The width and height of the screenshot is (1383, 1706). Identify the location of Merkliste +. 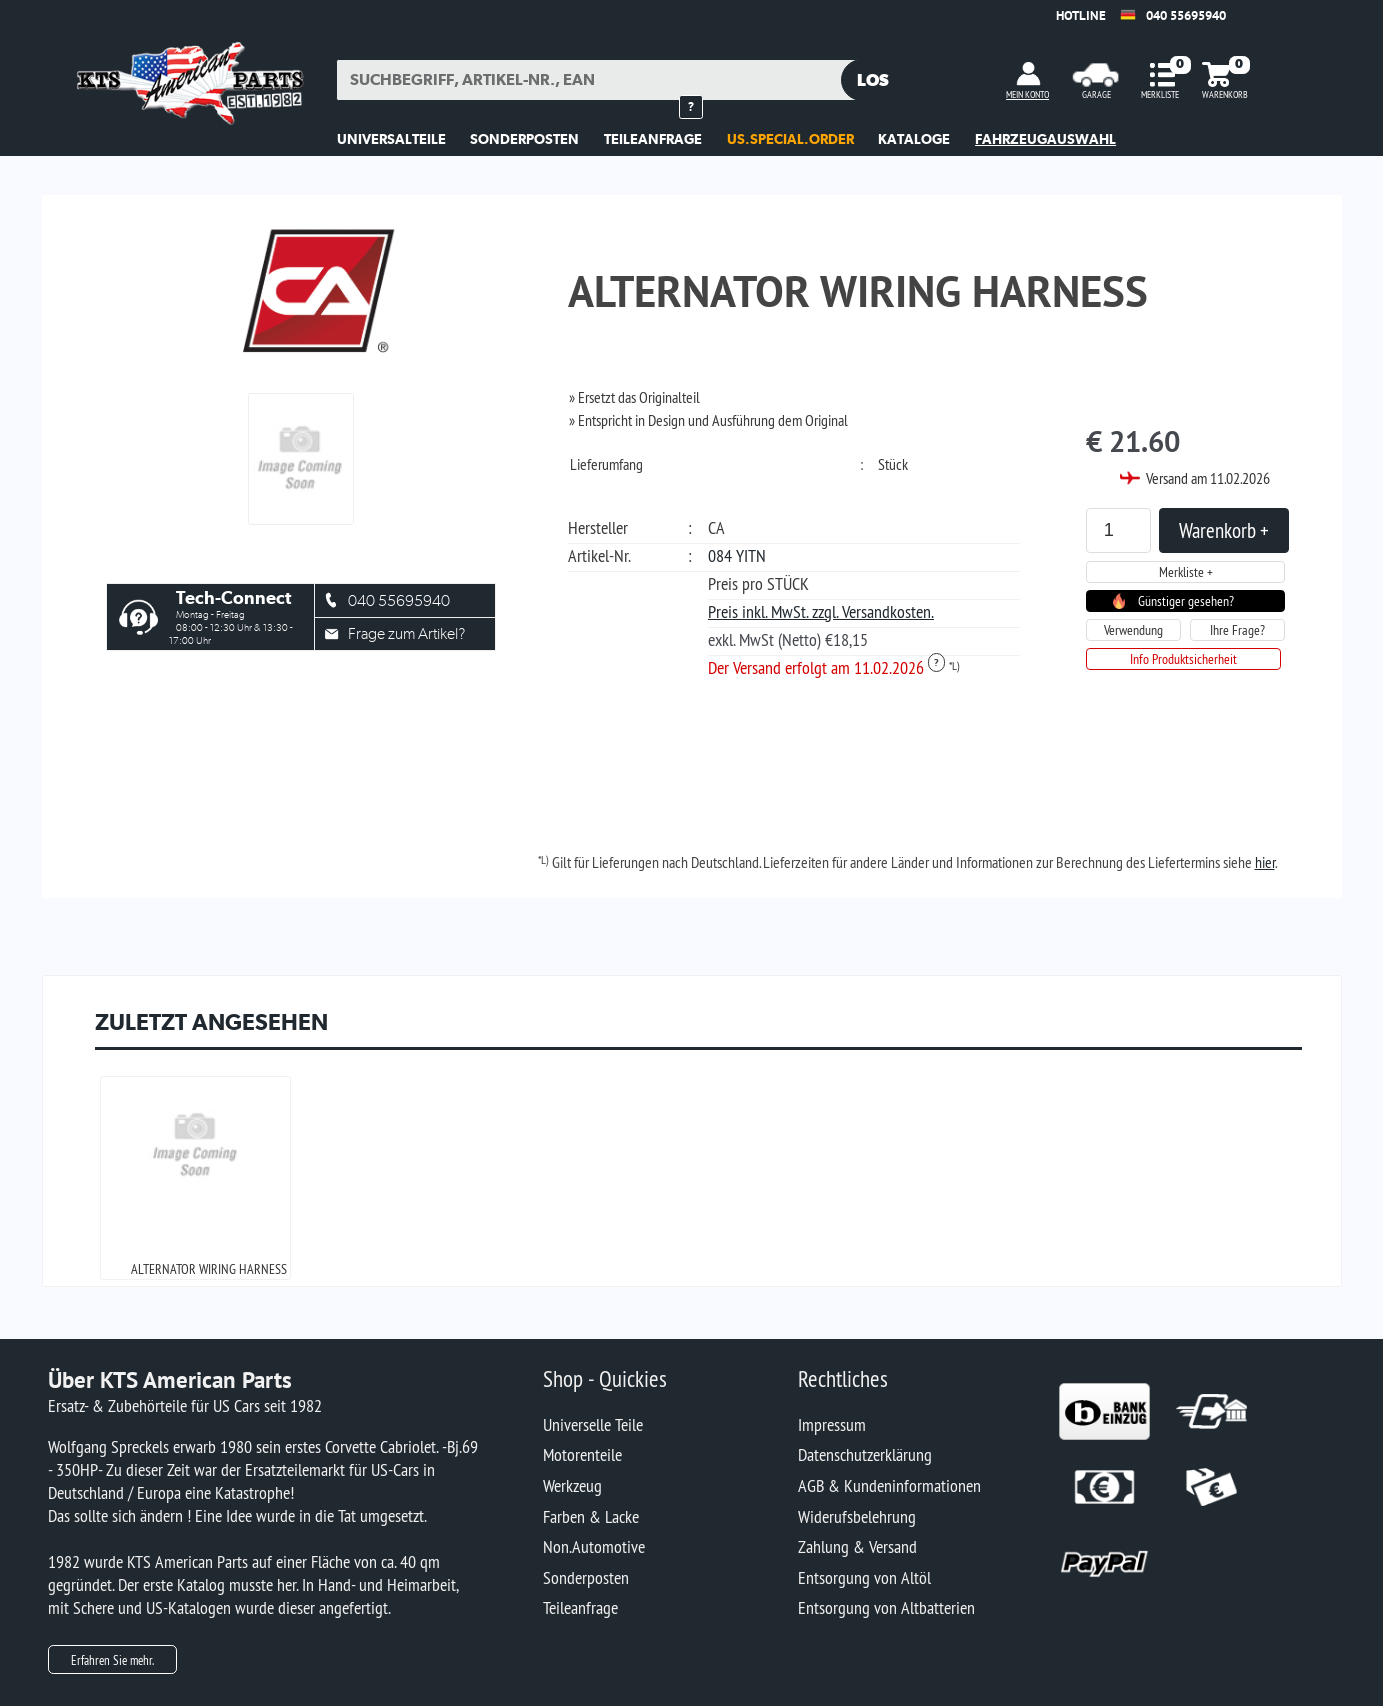
(1186, 572).